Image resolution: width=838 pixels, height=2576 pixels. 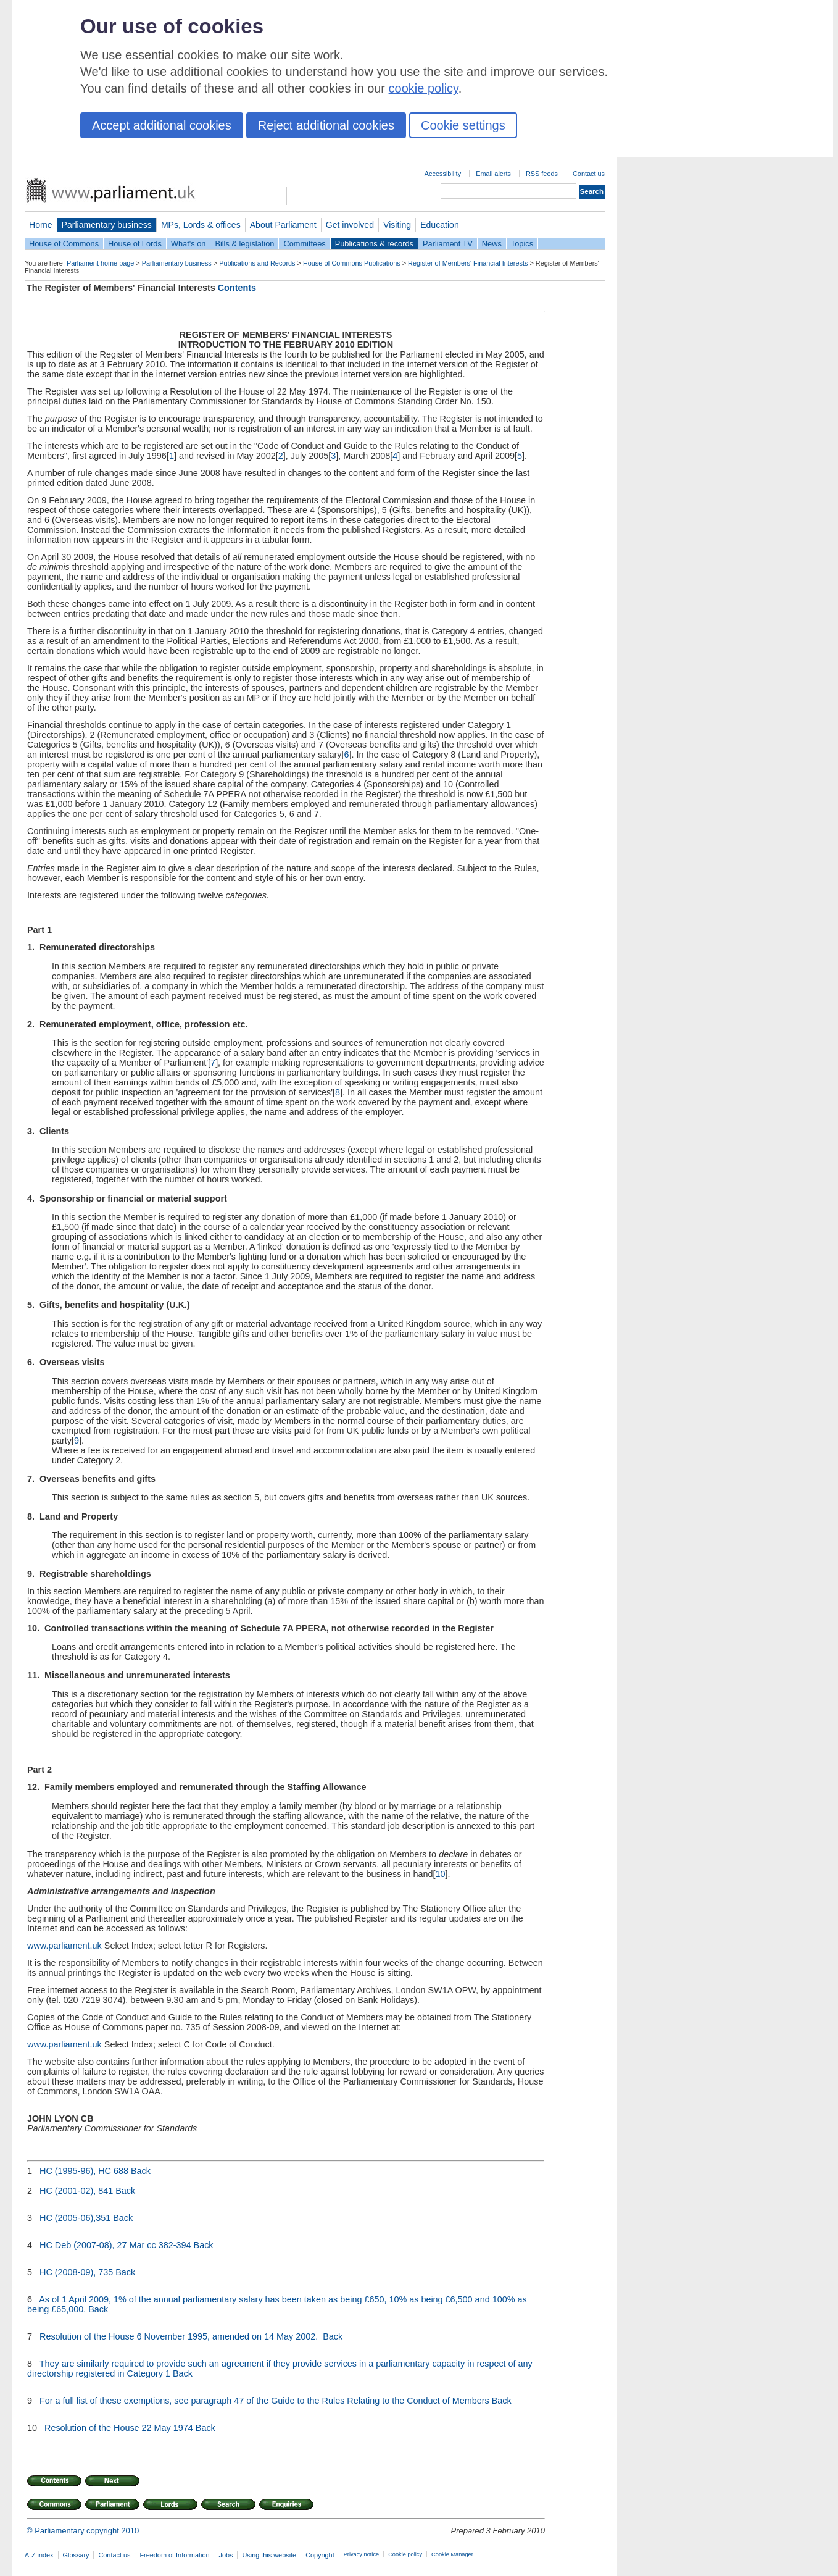 What do you see at coordinates (141, 2171) in the screenshot?
I see `Back` at bounding box center [141, 2171].